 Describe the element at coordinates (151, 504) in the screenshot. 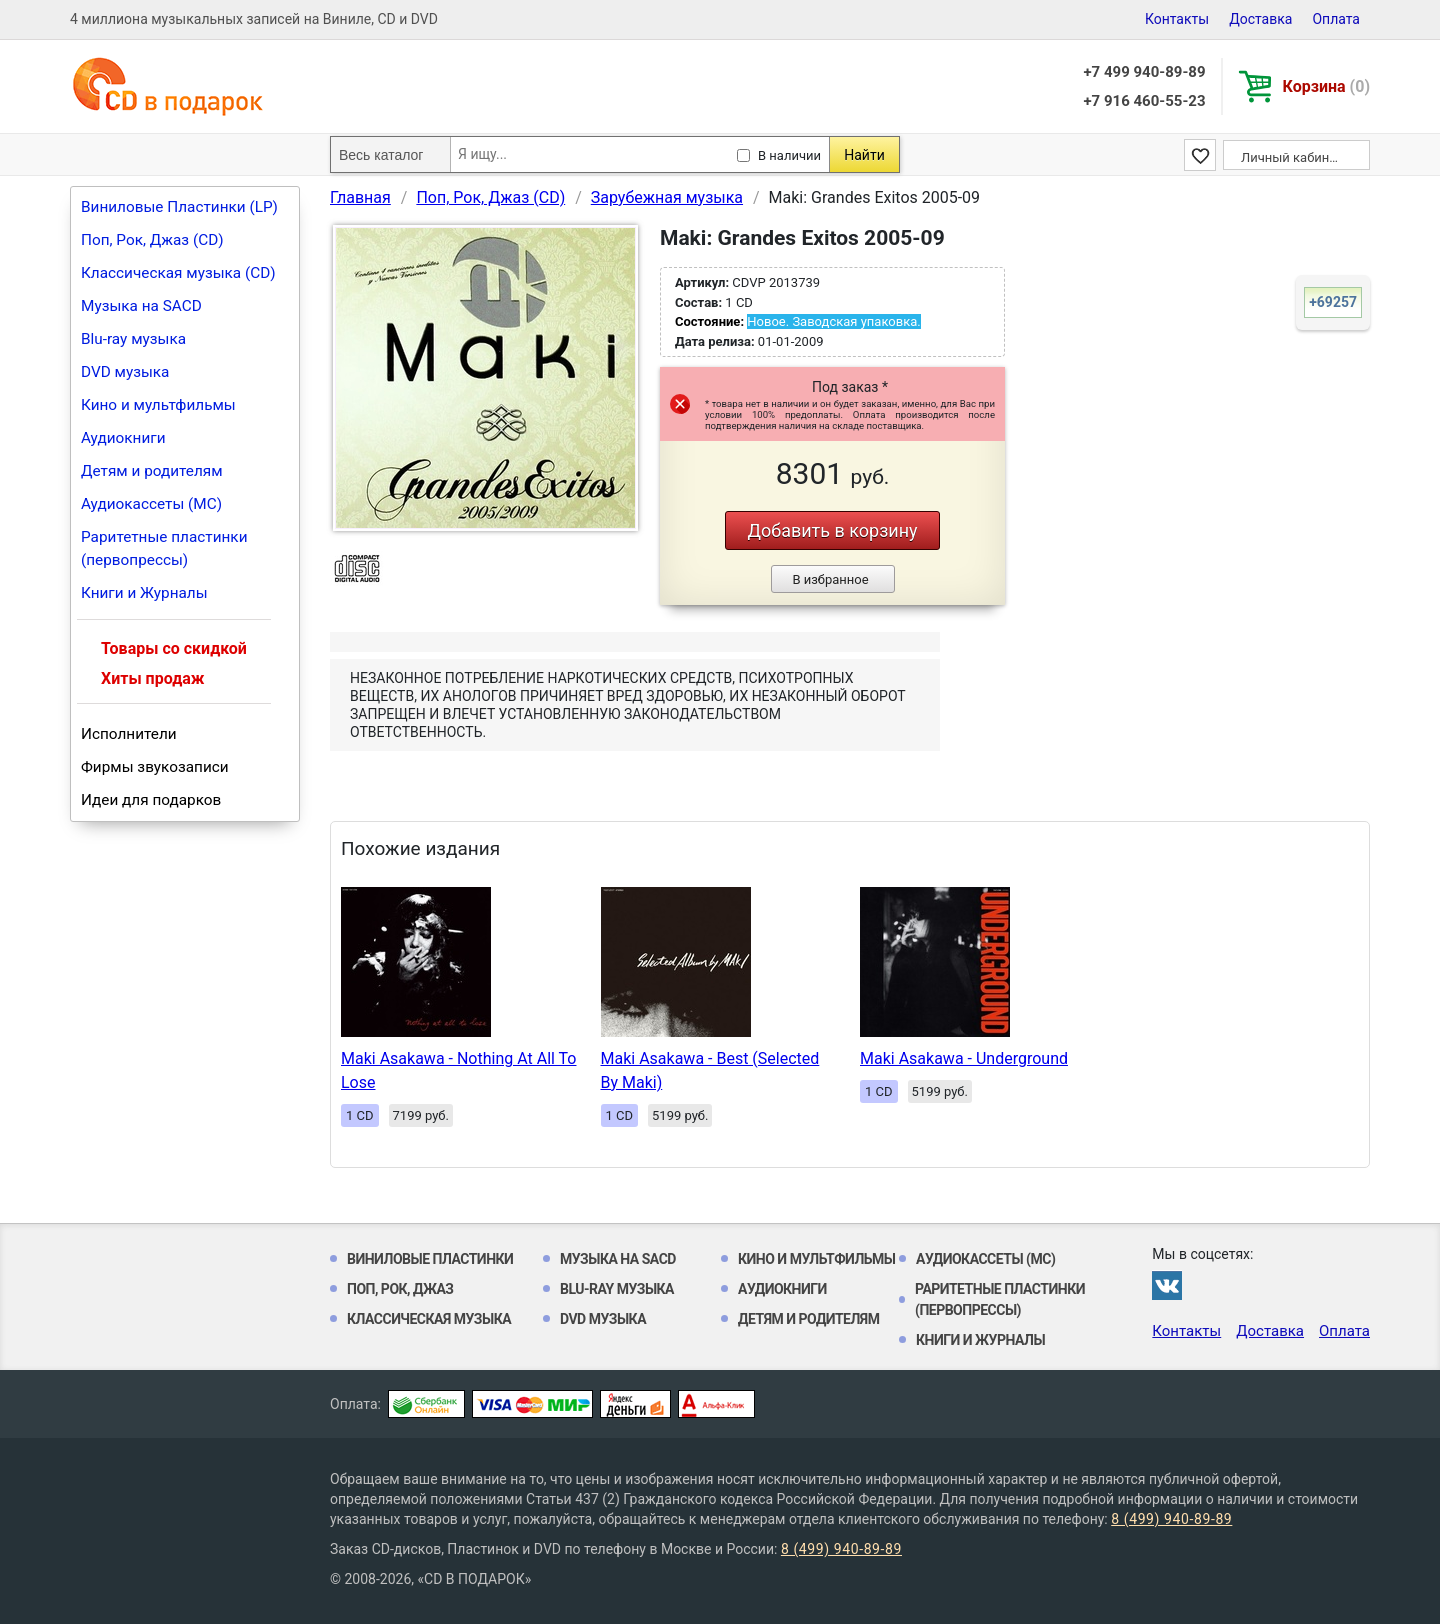

I see `Аудиокассеты (MC)` at that location.